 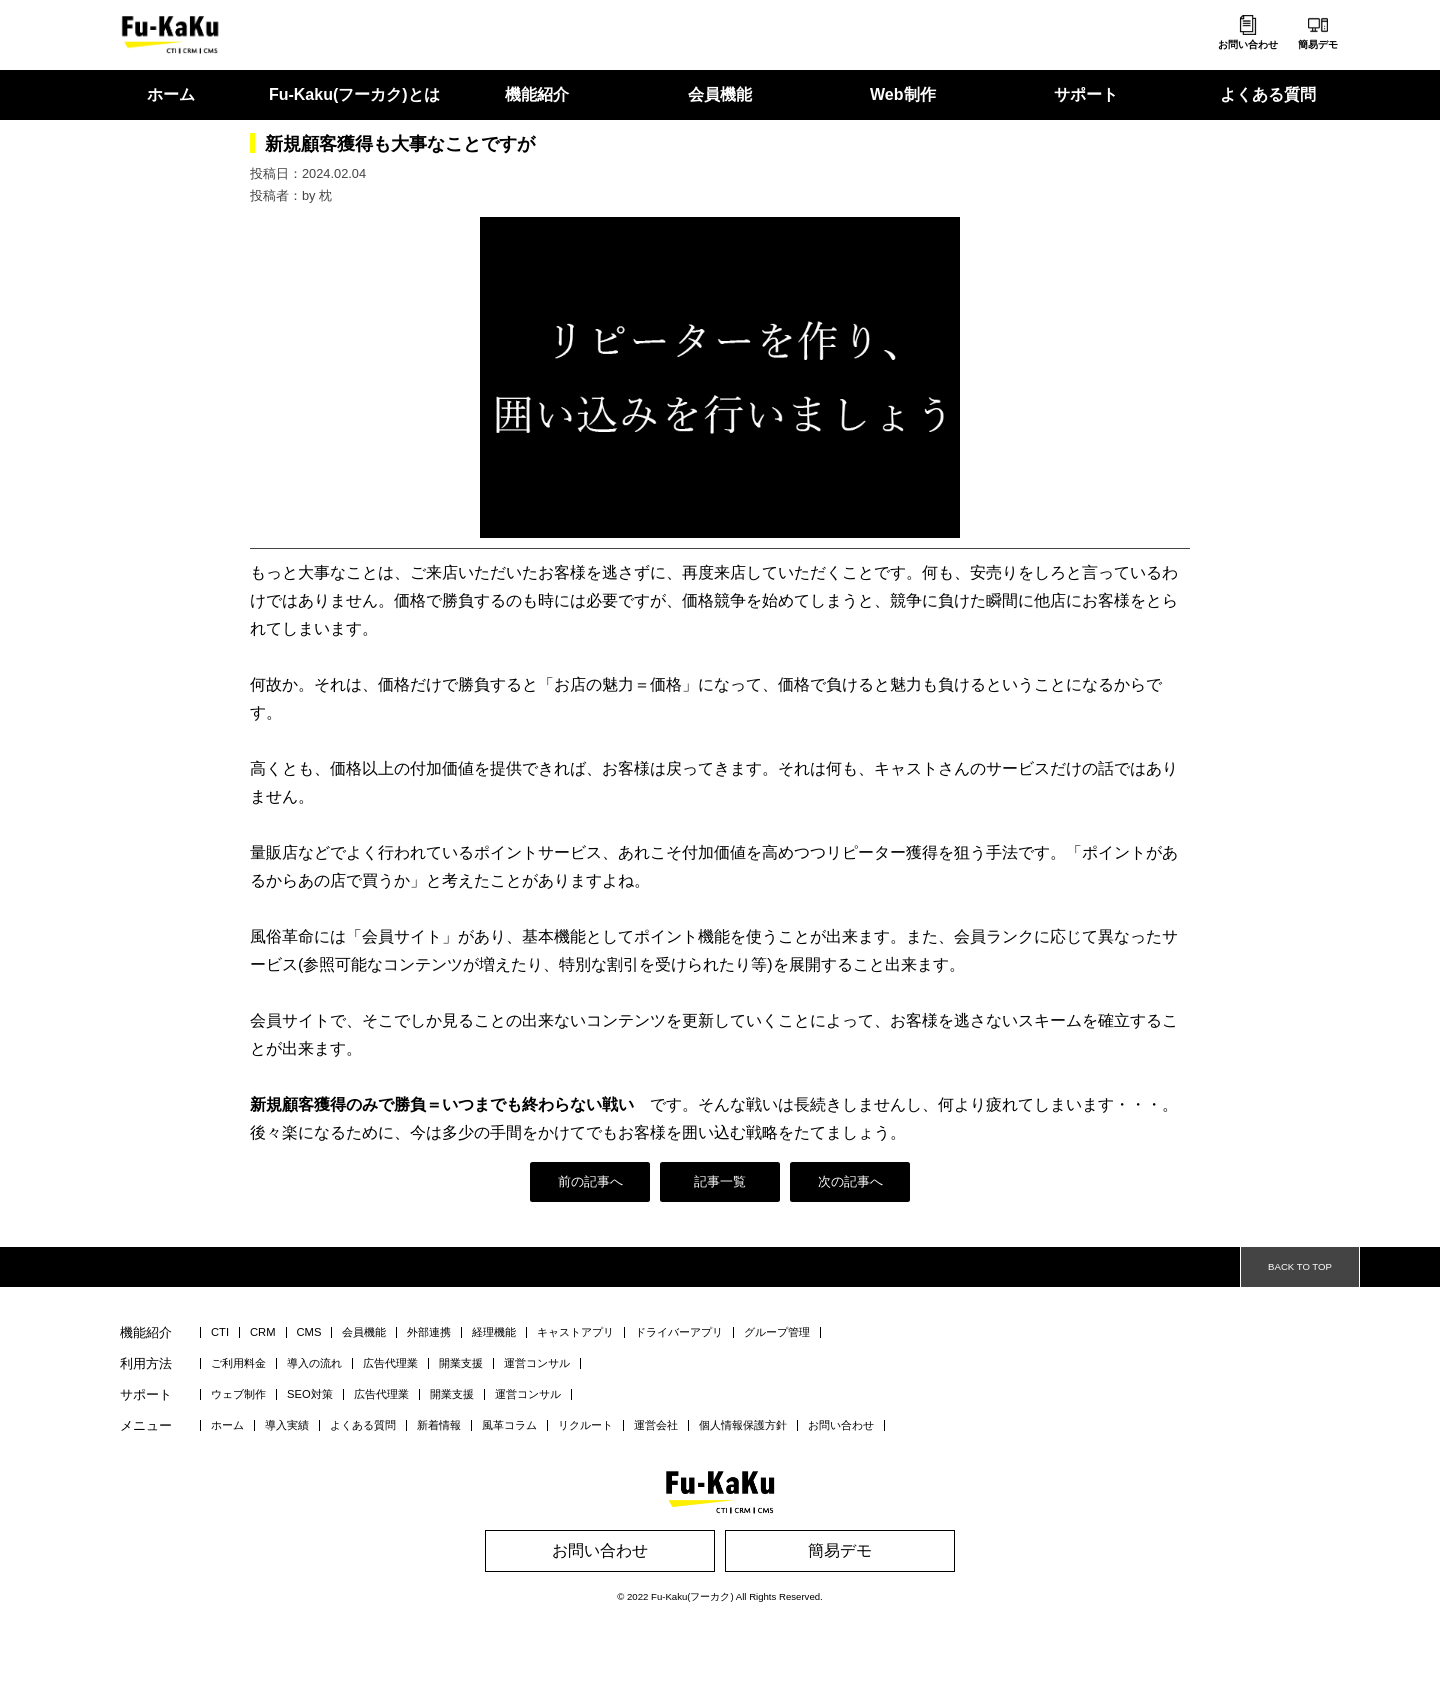 I want to click on リクルート, so click(x=585, y=1425).